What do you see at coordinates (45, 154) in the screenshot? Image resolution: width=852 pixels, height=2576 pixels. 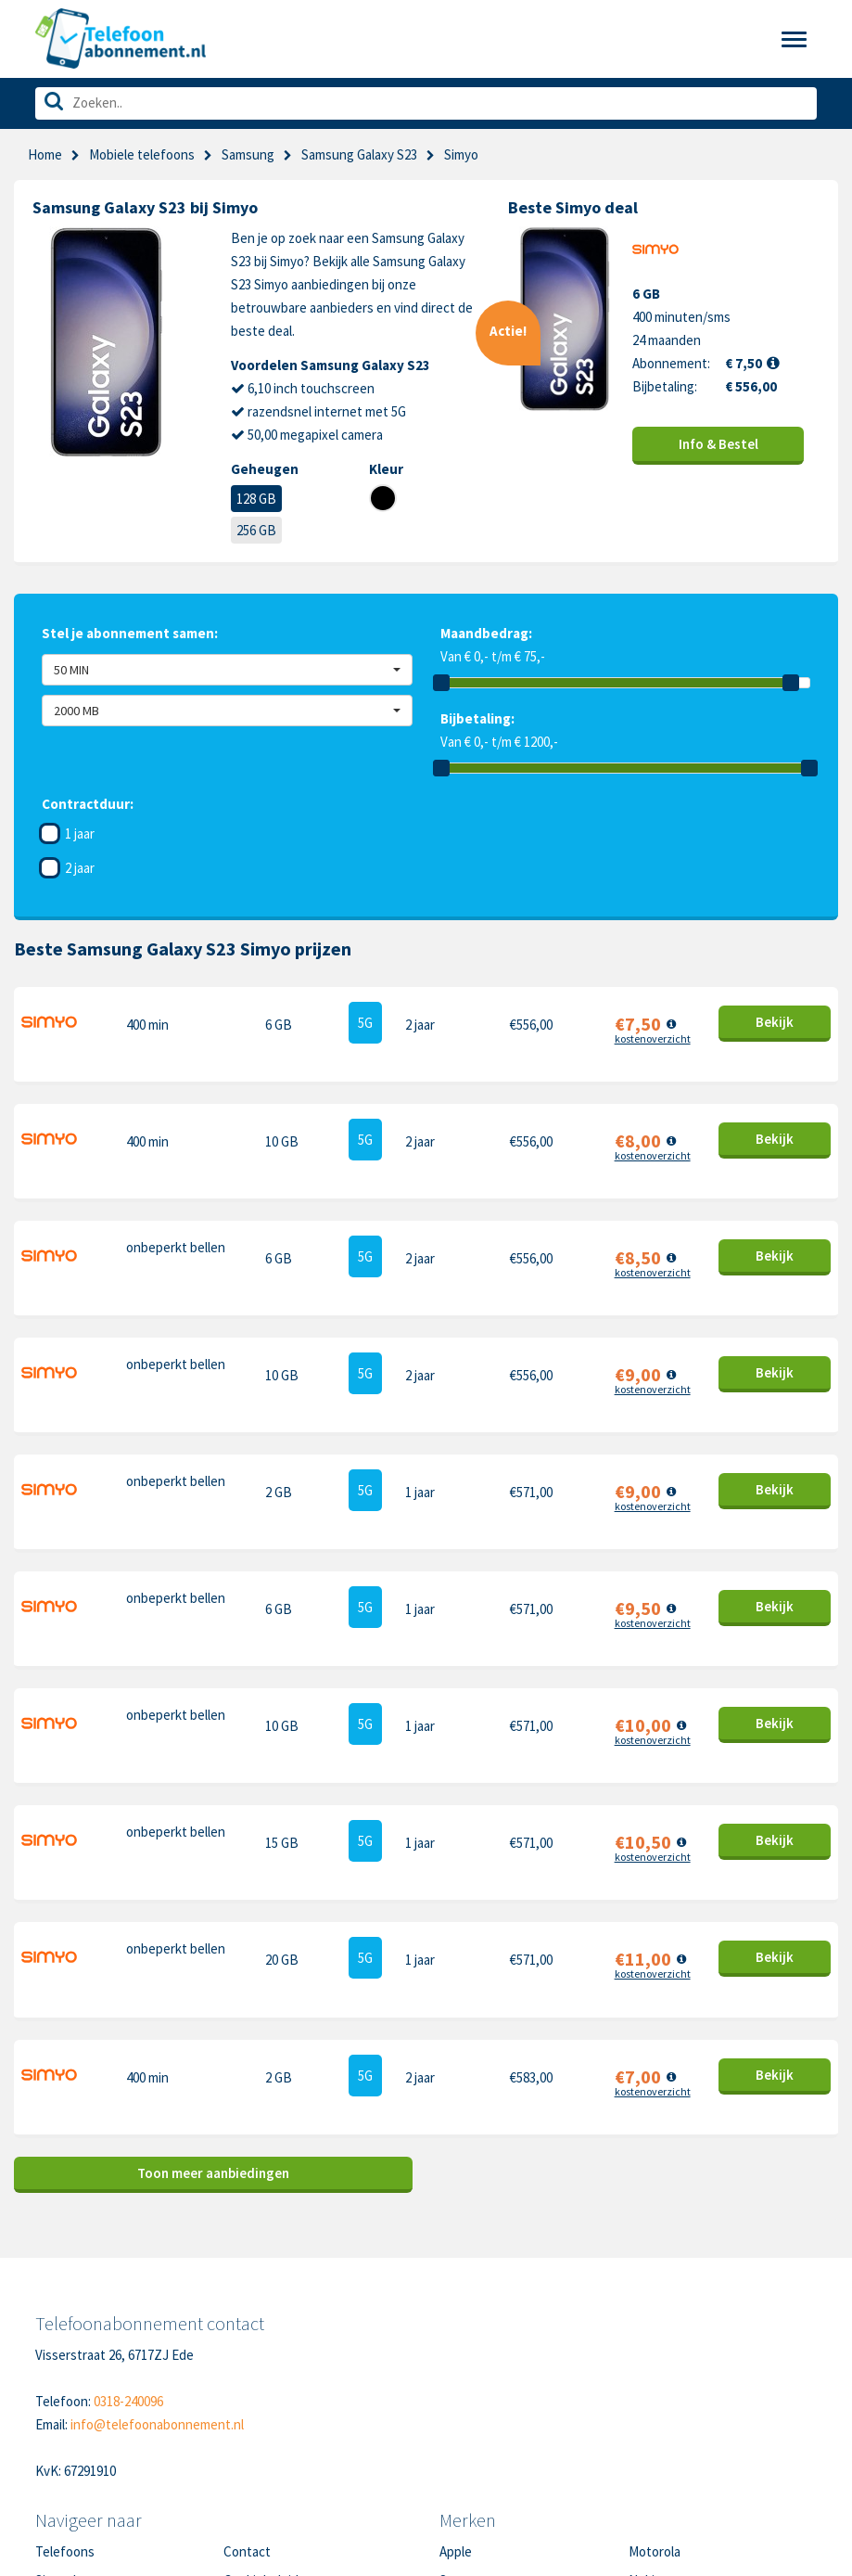 I see `Home` at bounding box center [45, 154].